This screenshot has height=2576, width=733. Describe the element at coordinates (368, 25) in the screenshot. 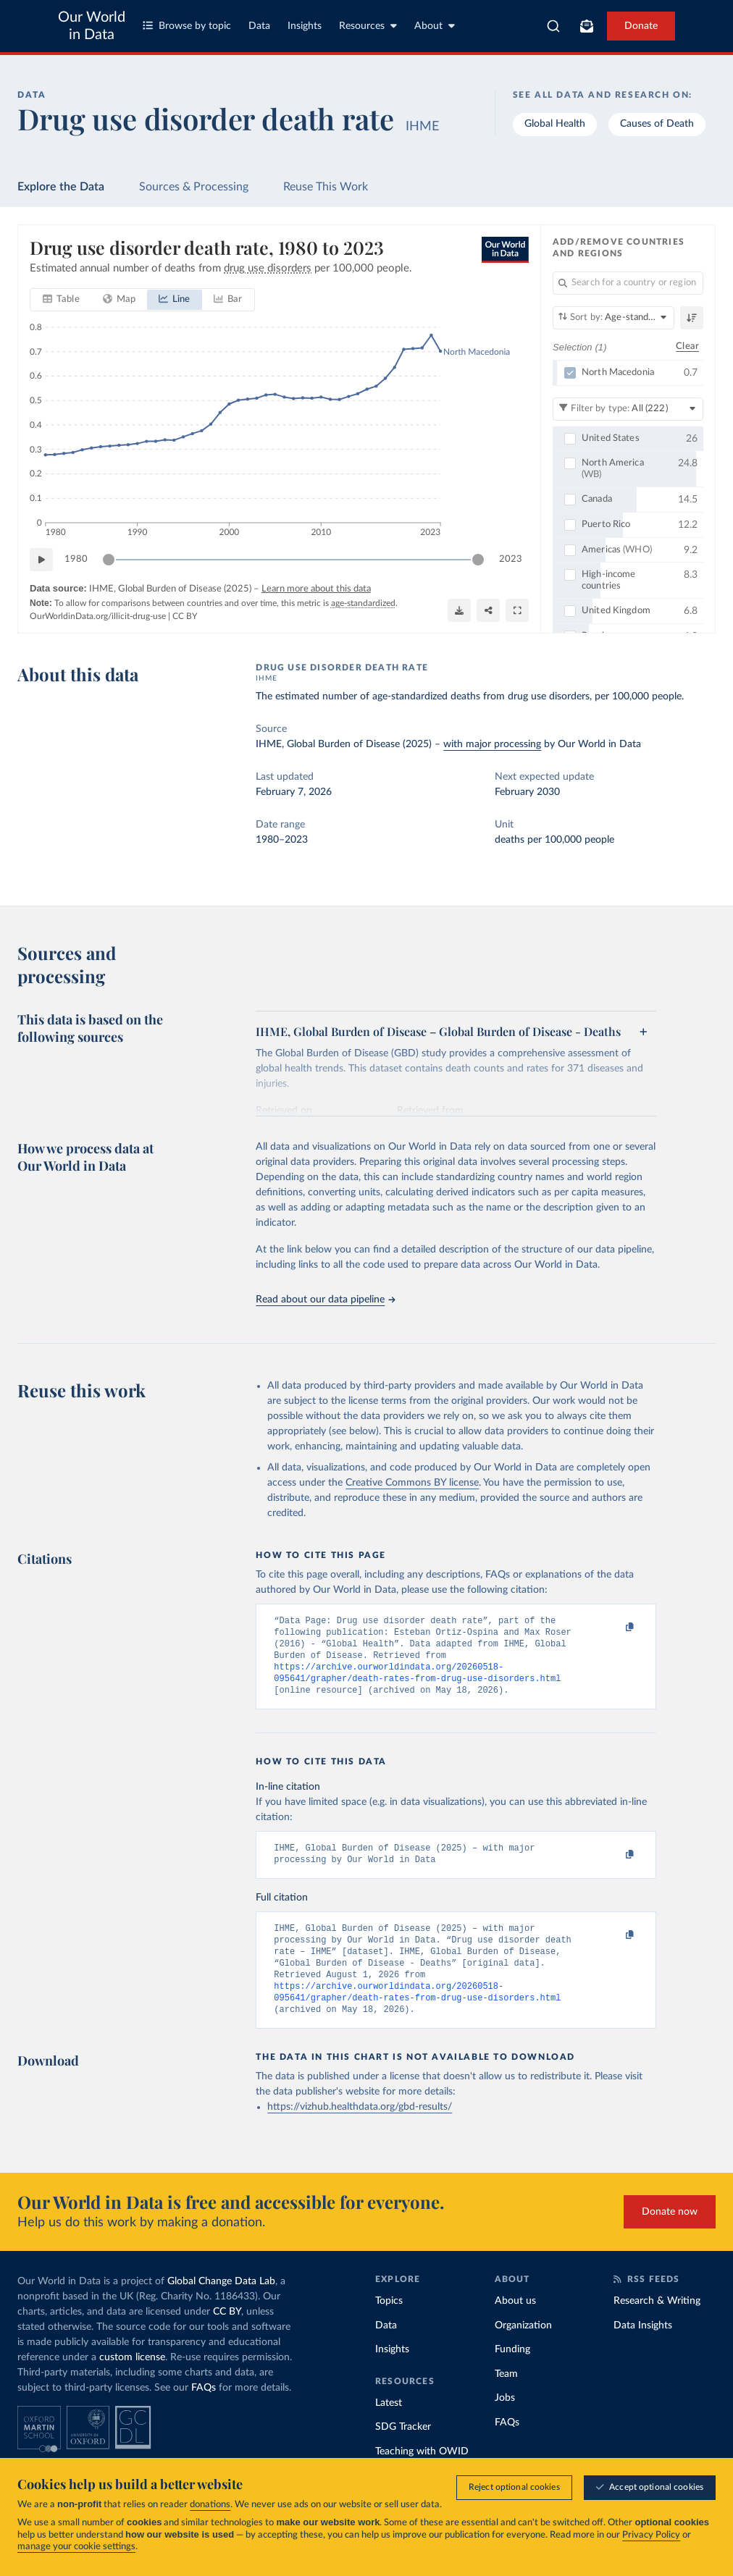

I see `Resources [Toggle resources menu]` at that location.